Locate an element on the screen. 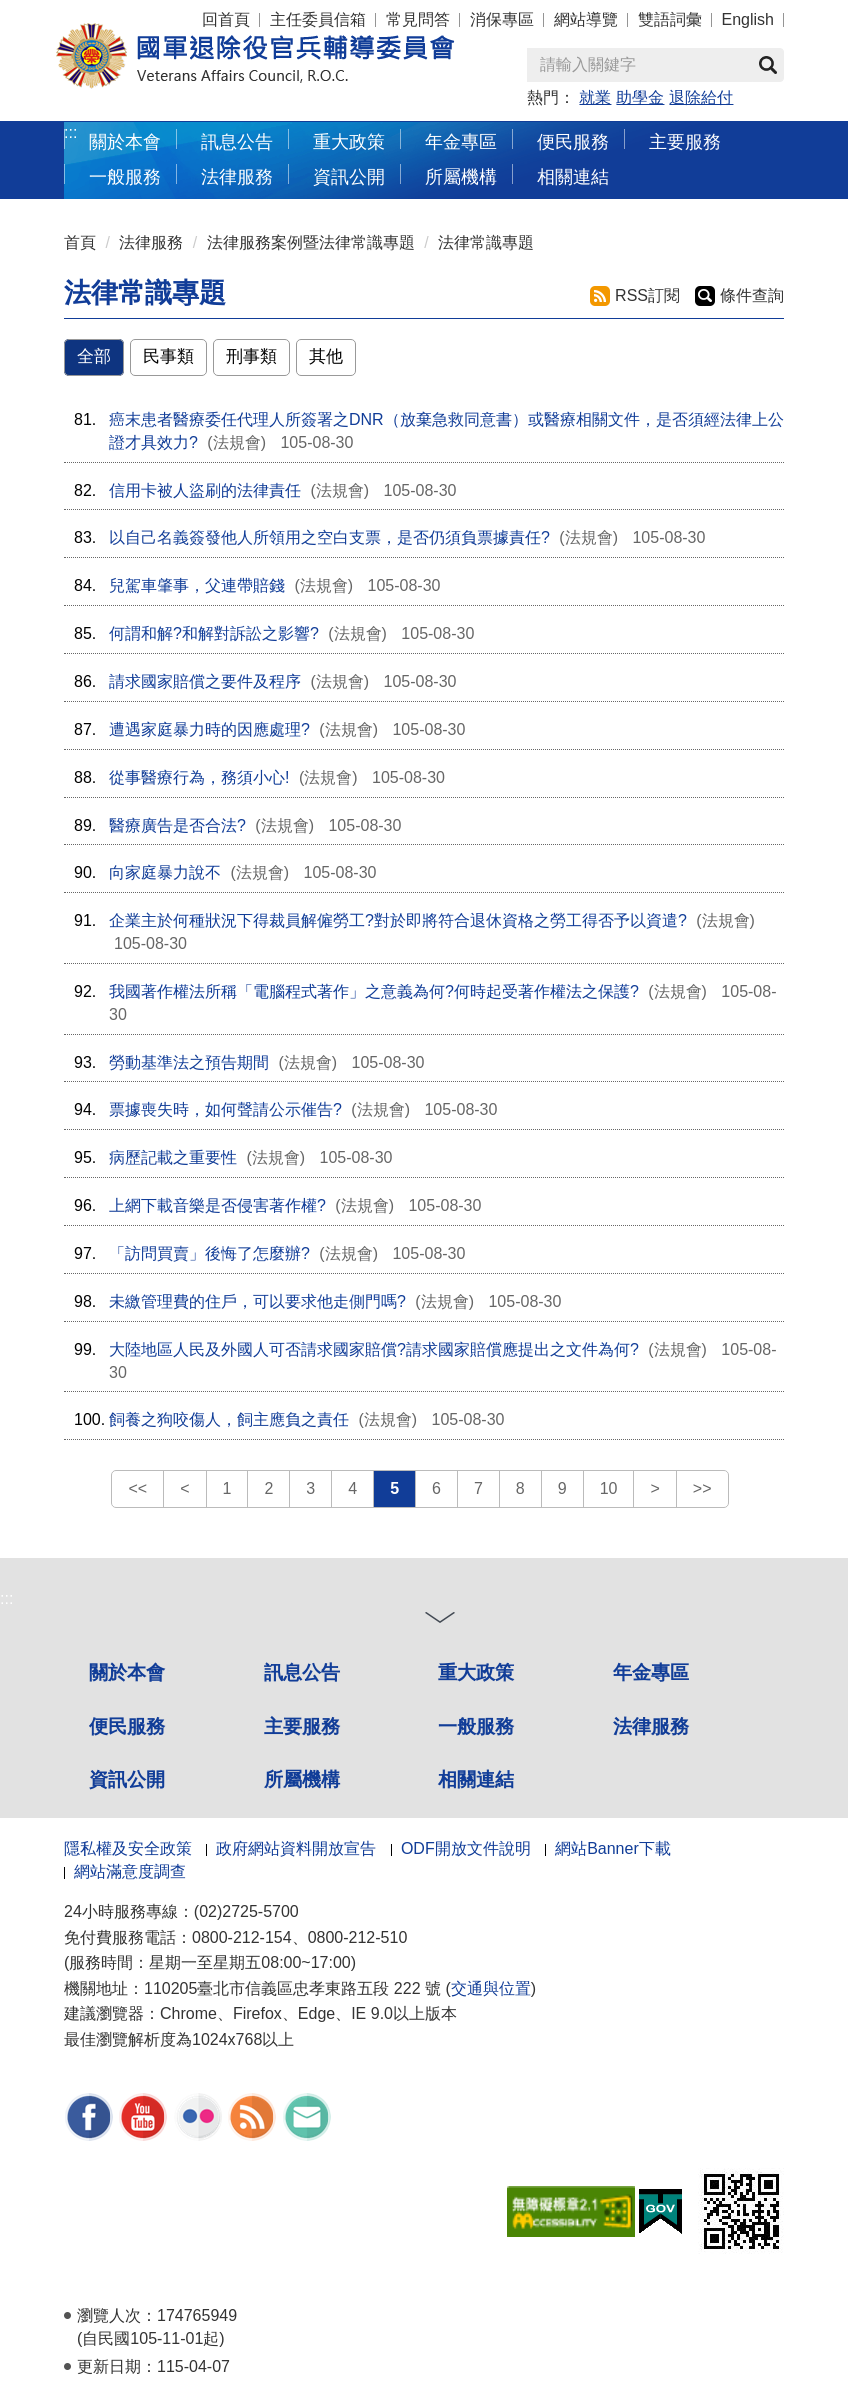 The height and width of the screenshot is (2404, 848). 雙語詞彙 is located at coordinates (670, 19).